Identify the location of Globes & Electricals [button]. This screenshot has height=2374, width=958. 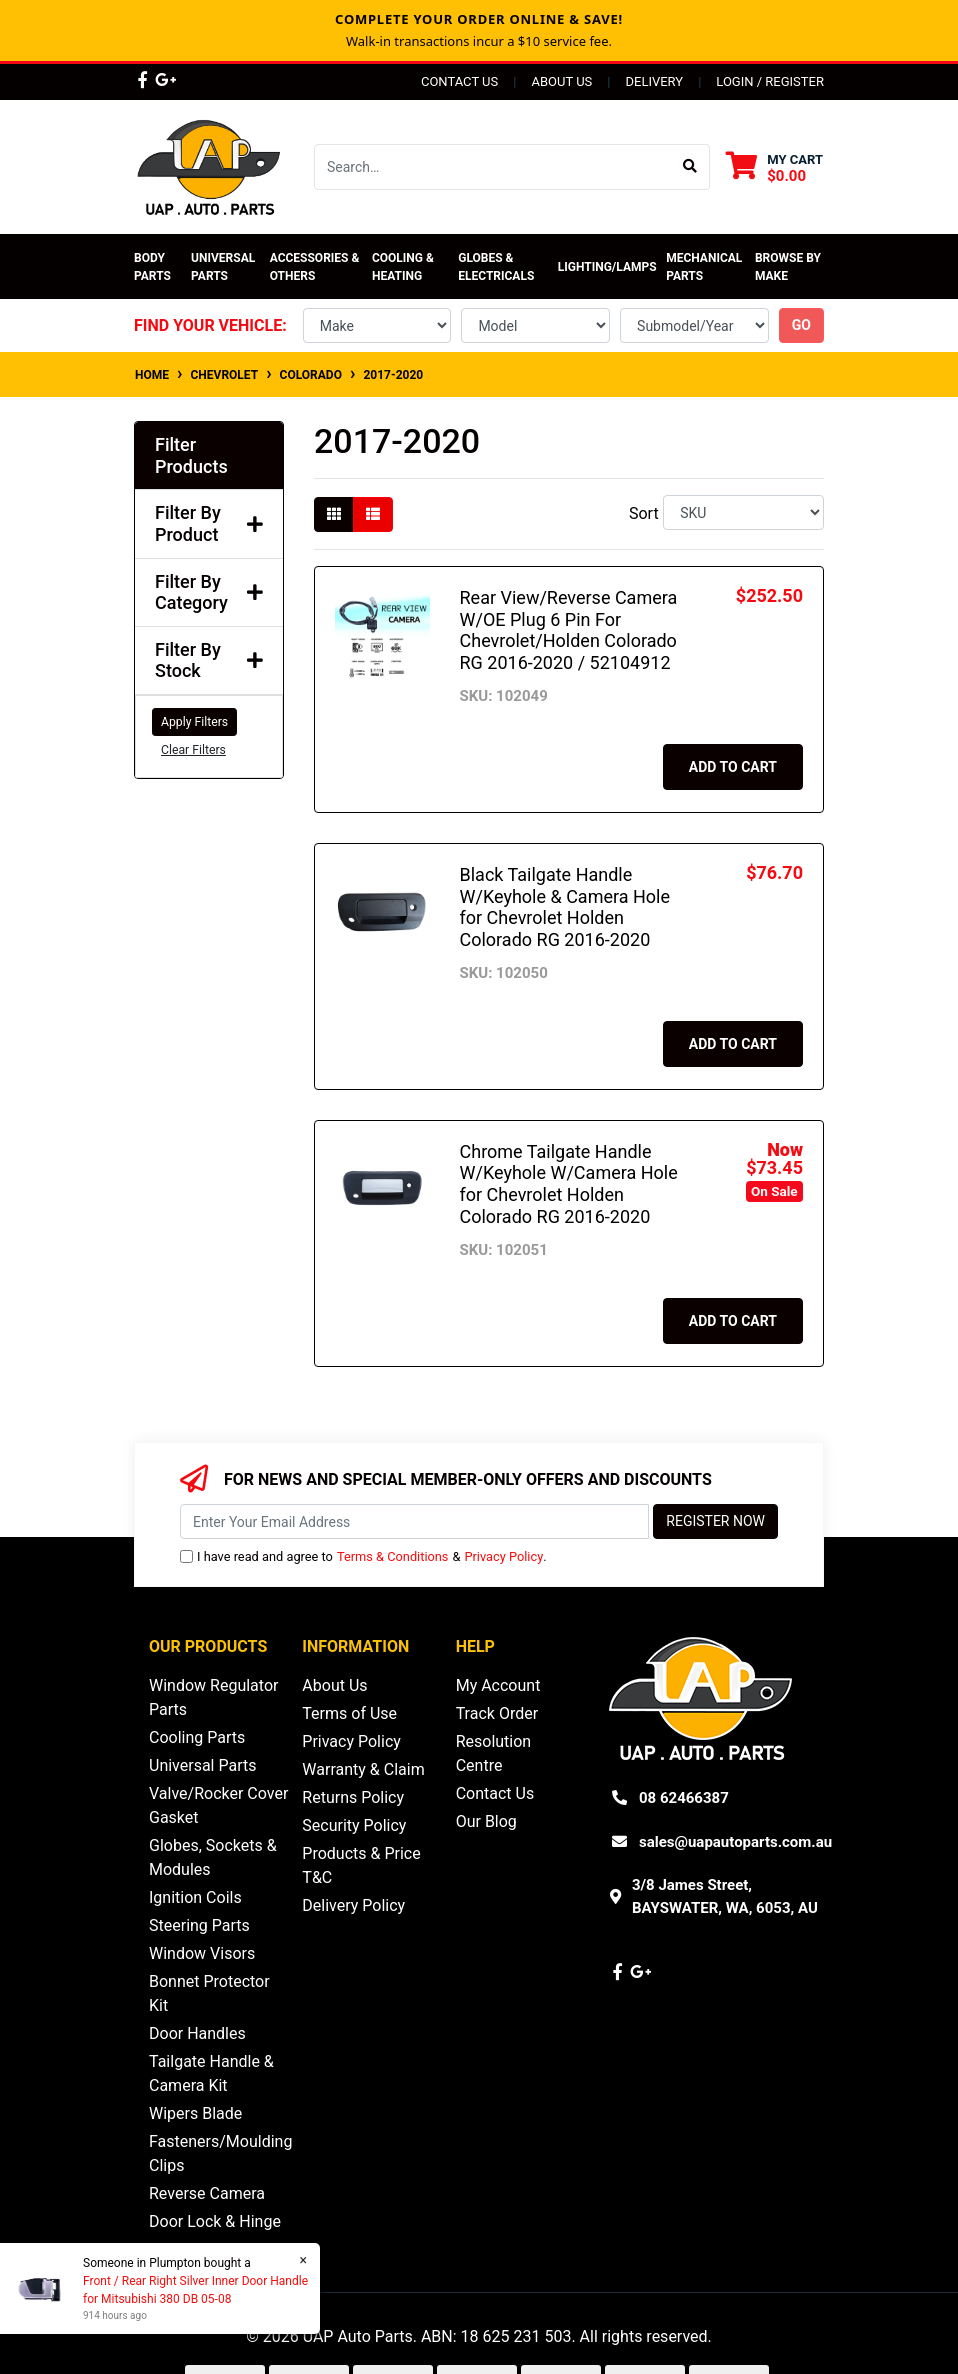
(496, 267).